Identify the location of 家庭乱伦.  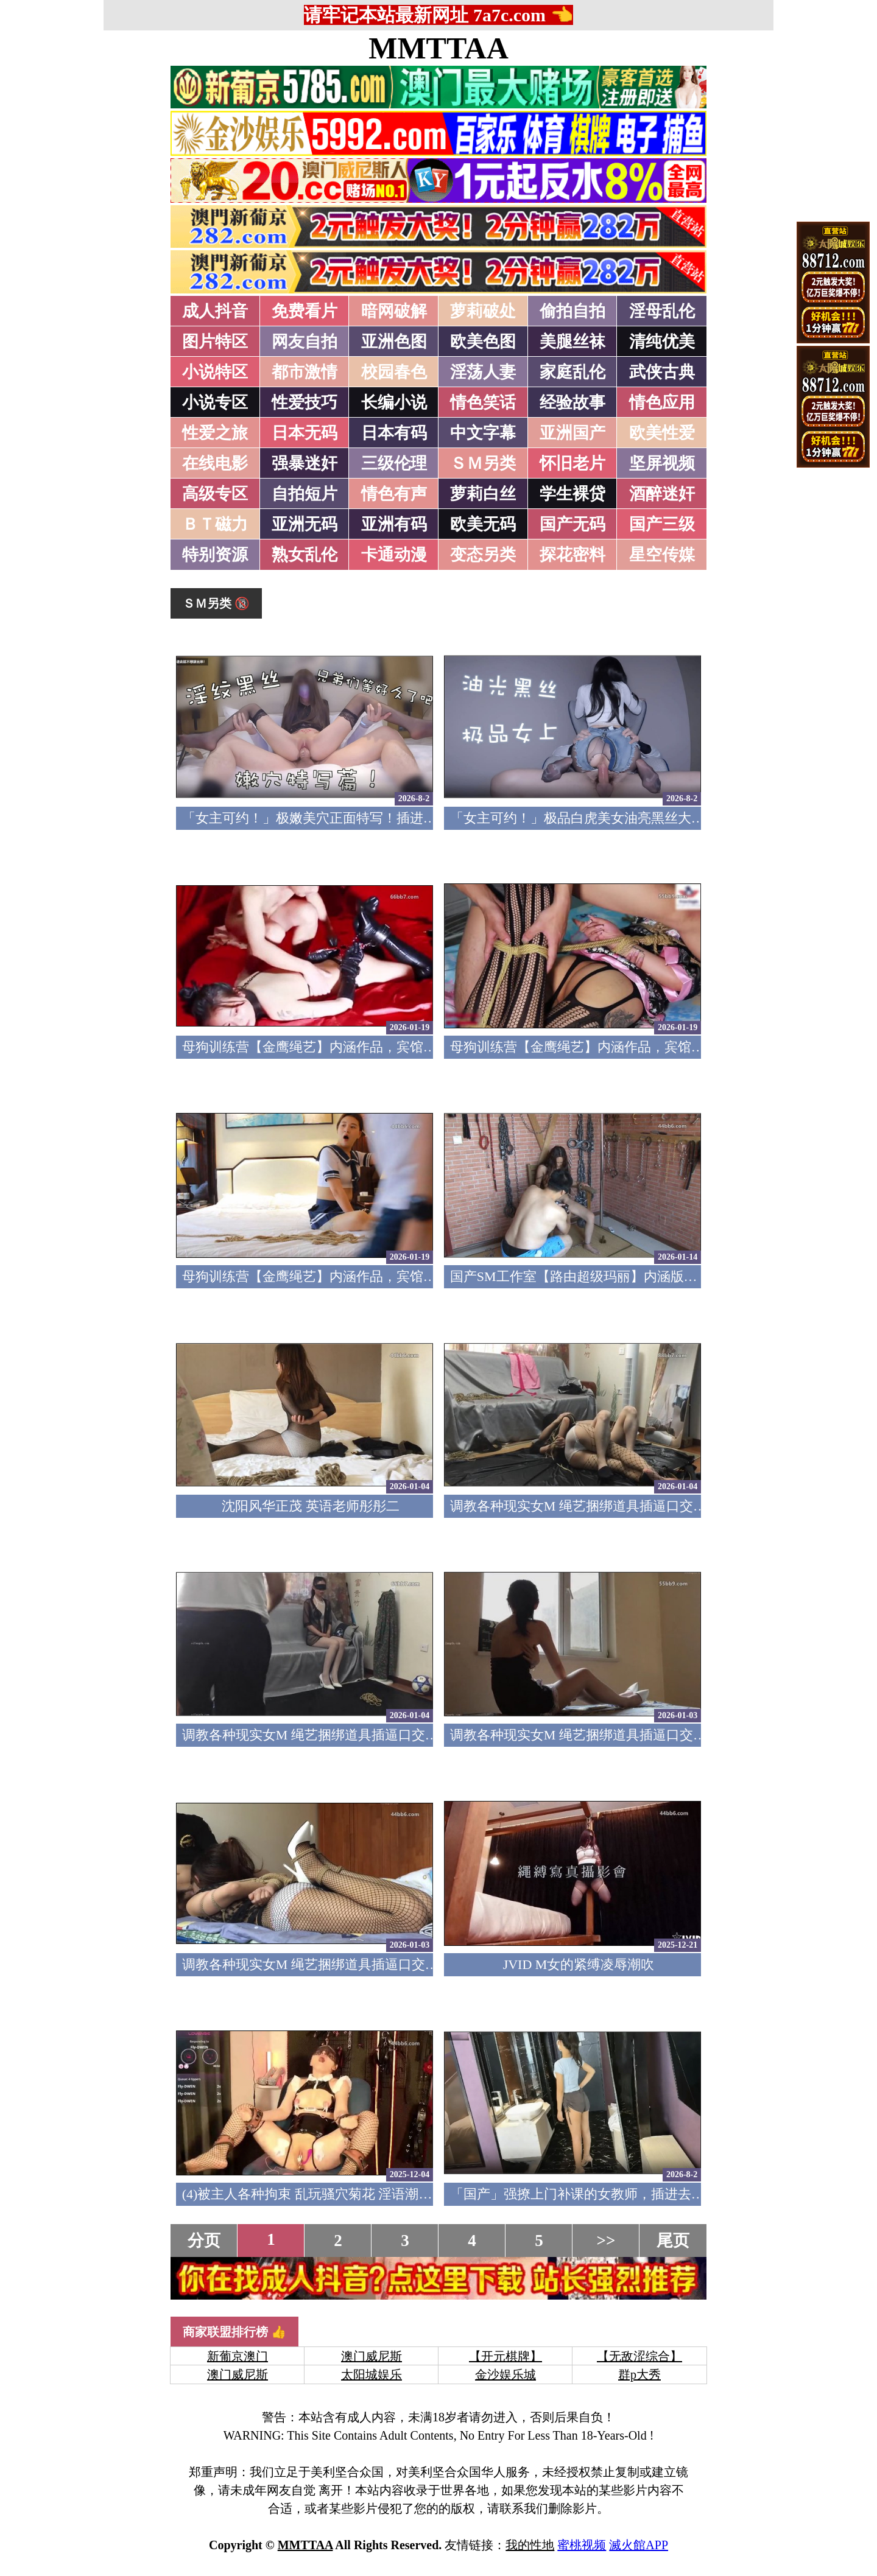
(572, 372).